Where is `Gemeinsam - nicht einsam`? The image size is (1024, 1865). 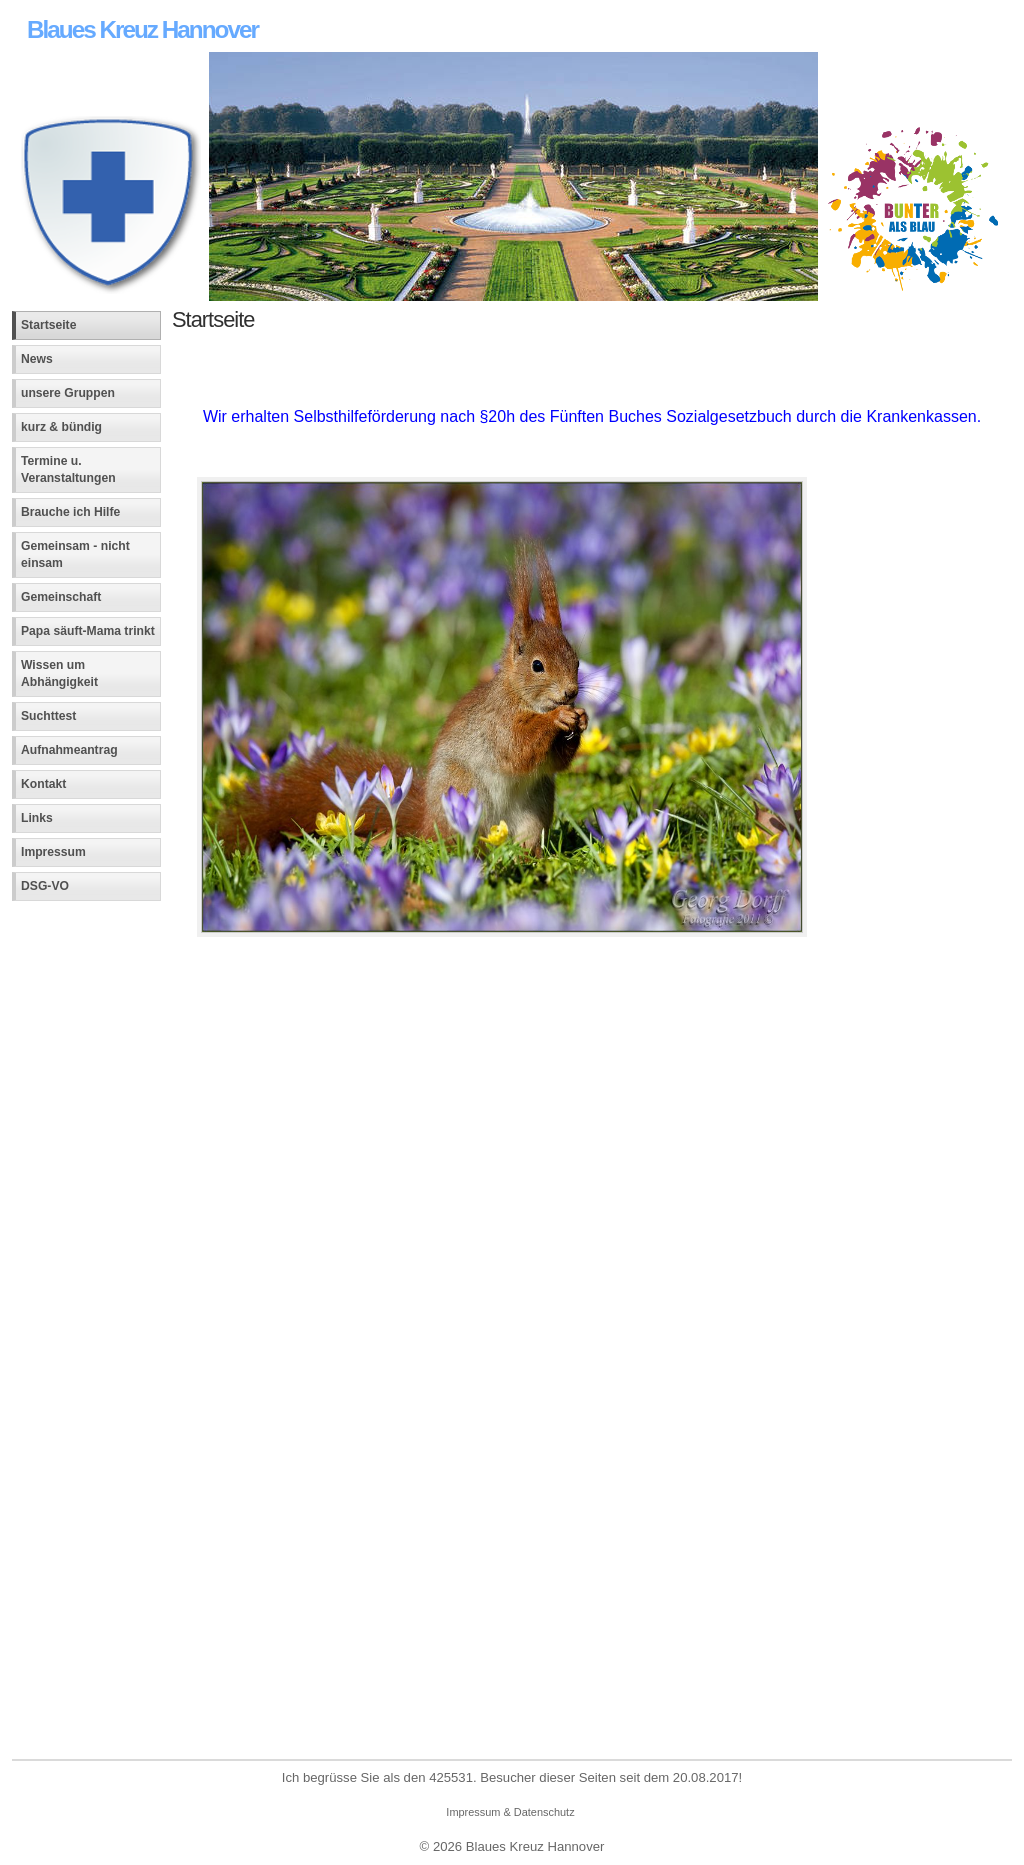 Gemeinsam - nicht einsam is located at coordinates (75, 554).